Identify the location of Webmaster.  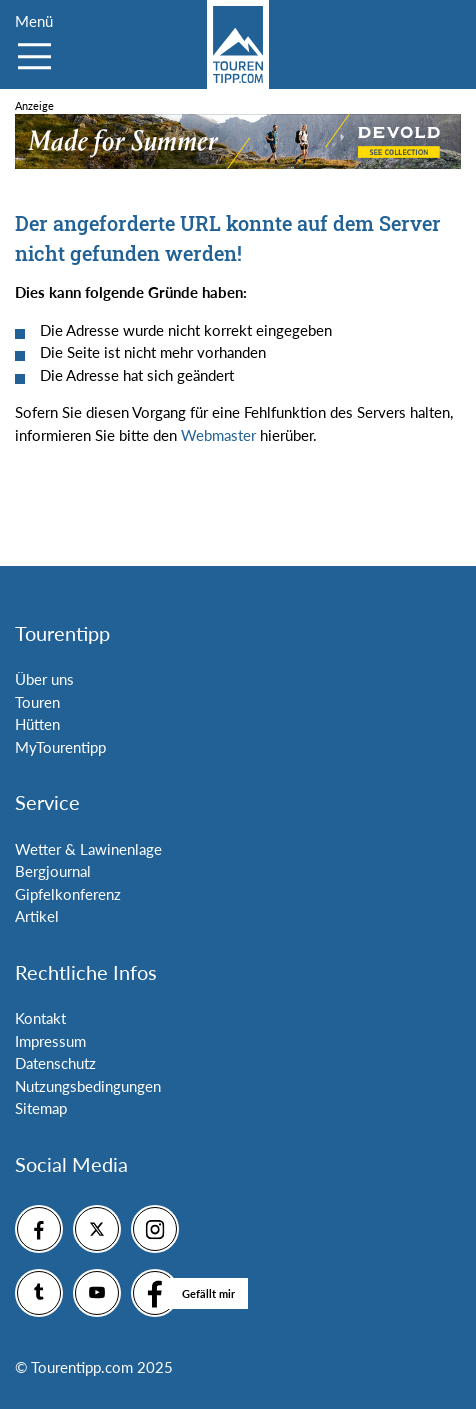
(218, 435).